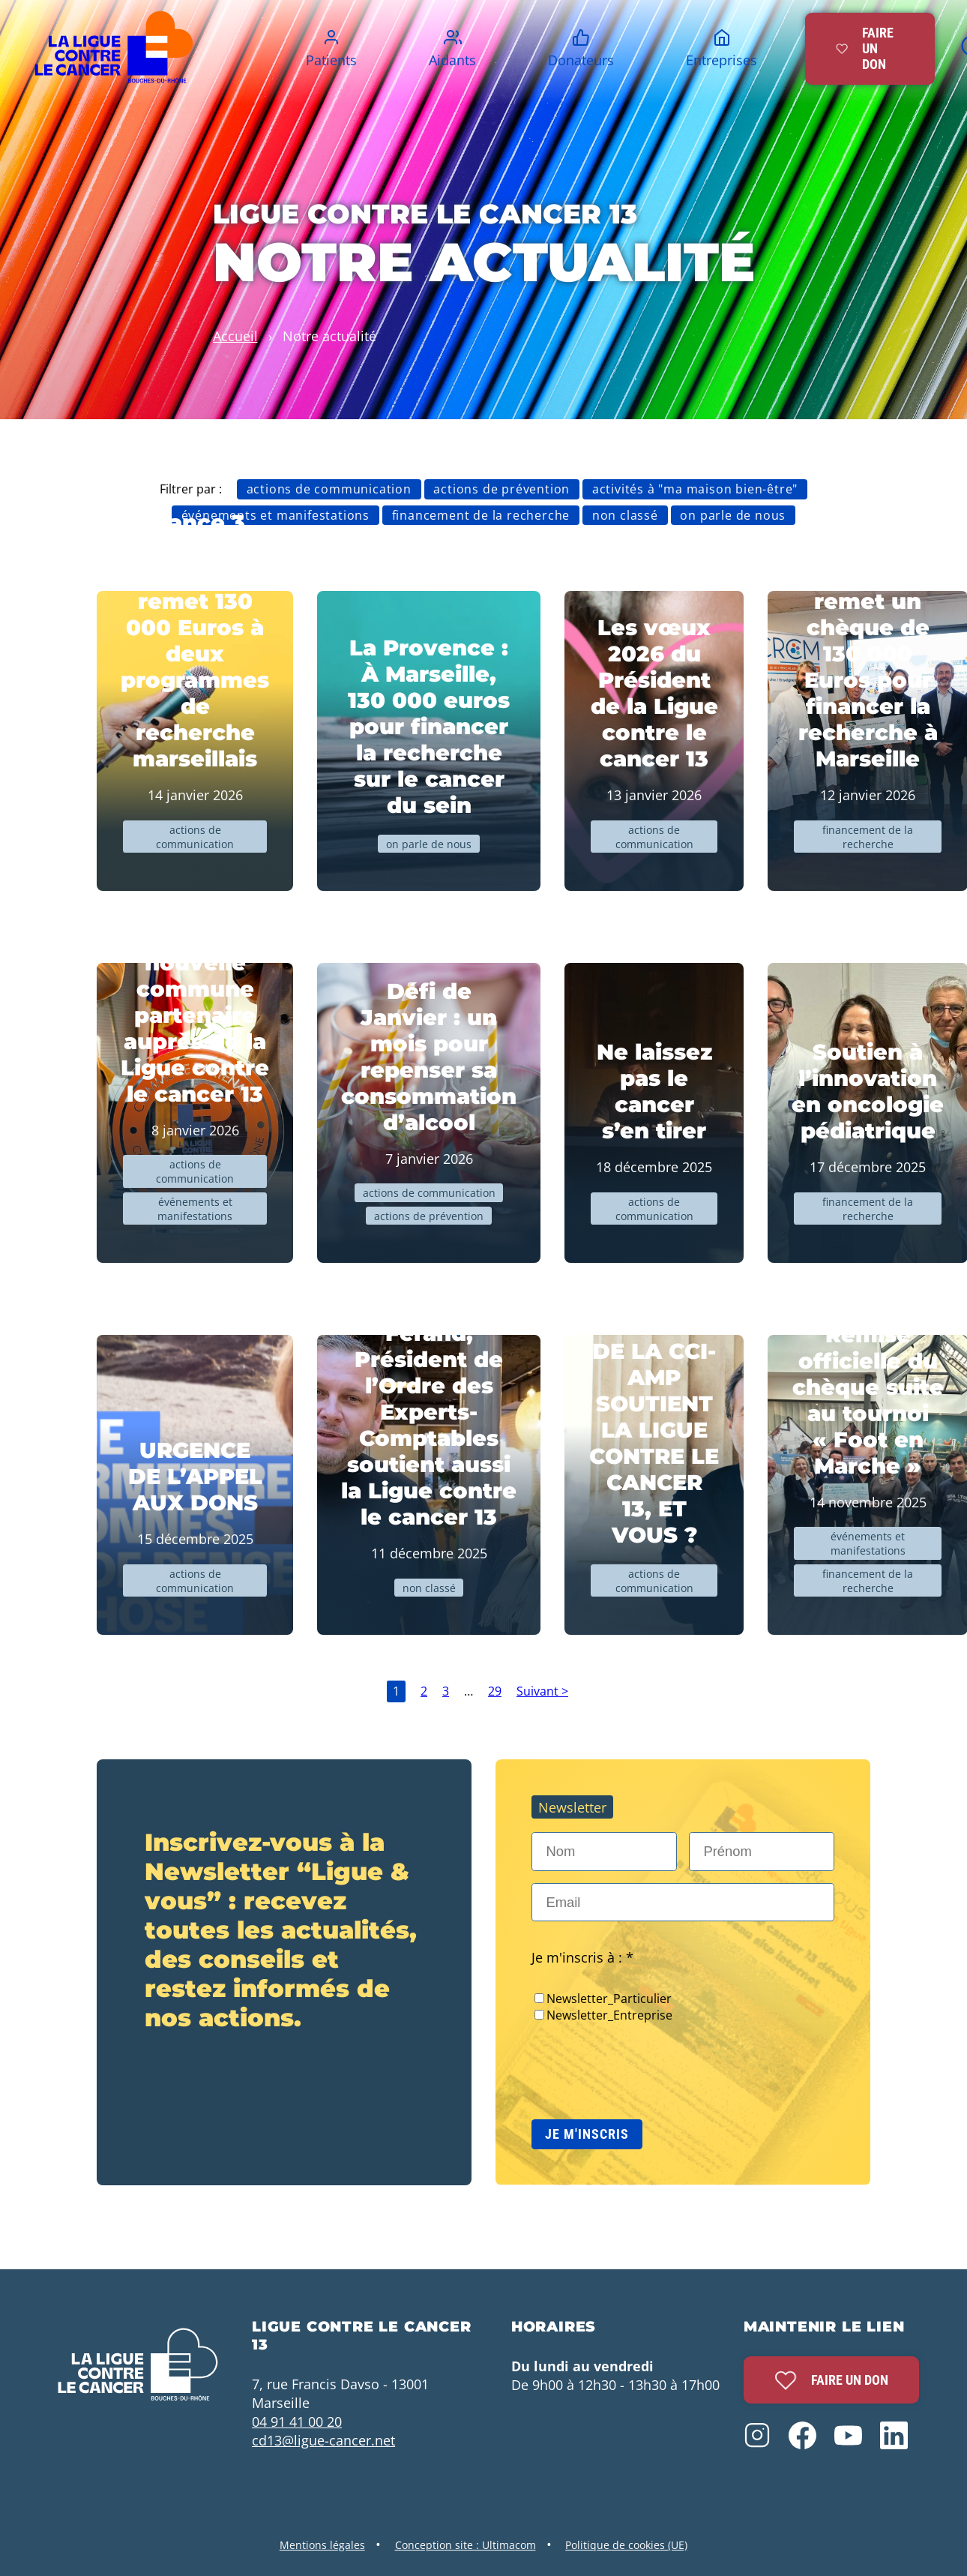 The height and width of the screenshot is (2576, 967). I want to click on Entreprises, so click(721, 59).